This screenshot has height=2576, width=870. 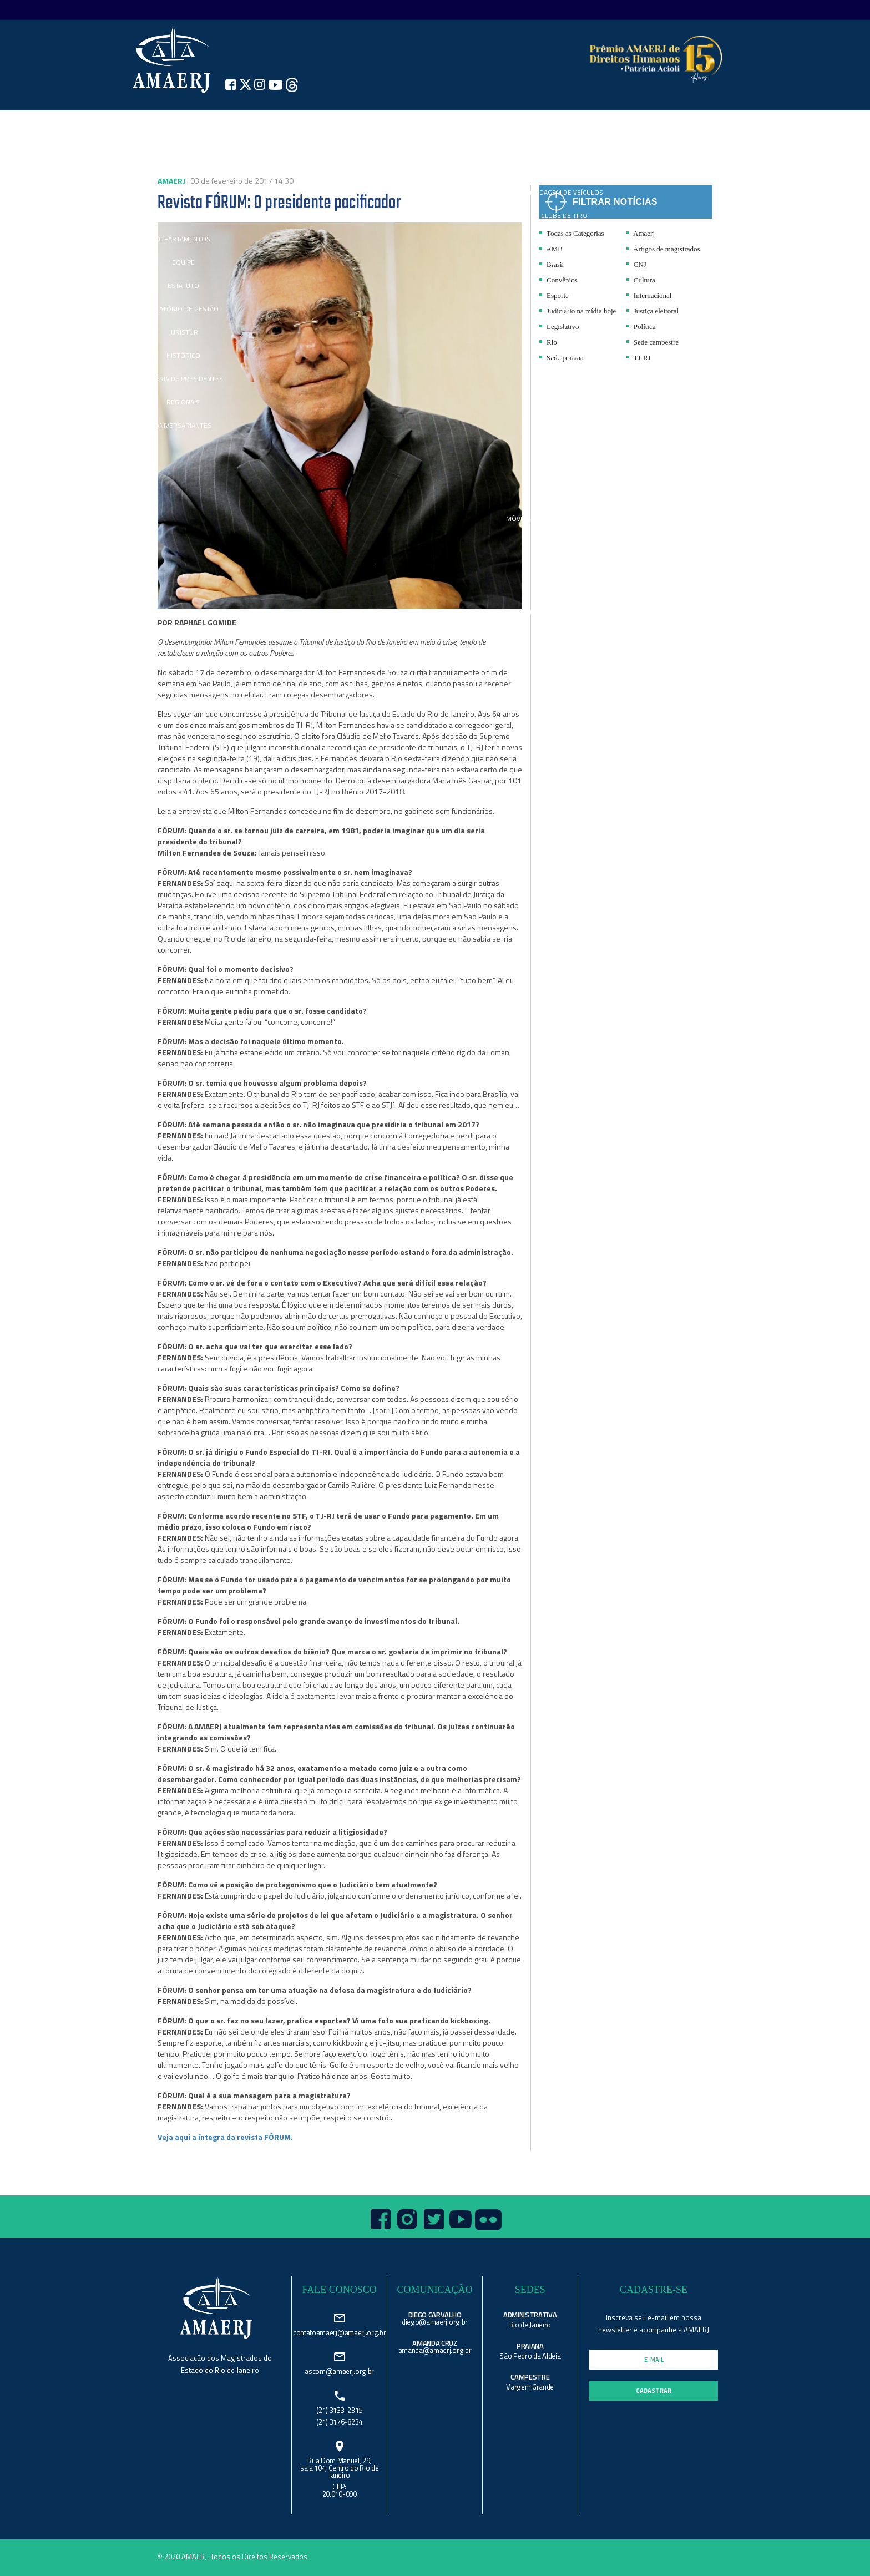 What do you see at coordinates (394, 122) in the screenshot?
I see `AMAERJ` at bounding box center [394, 122].